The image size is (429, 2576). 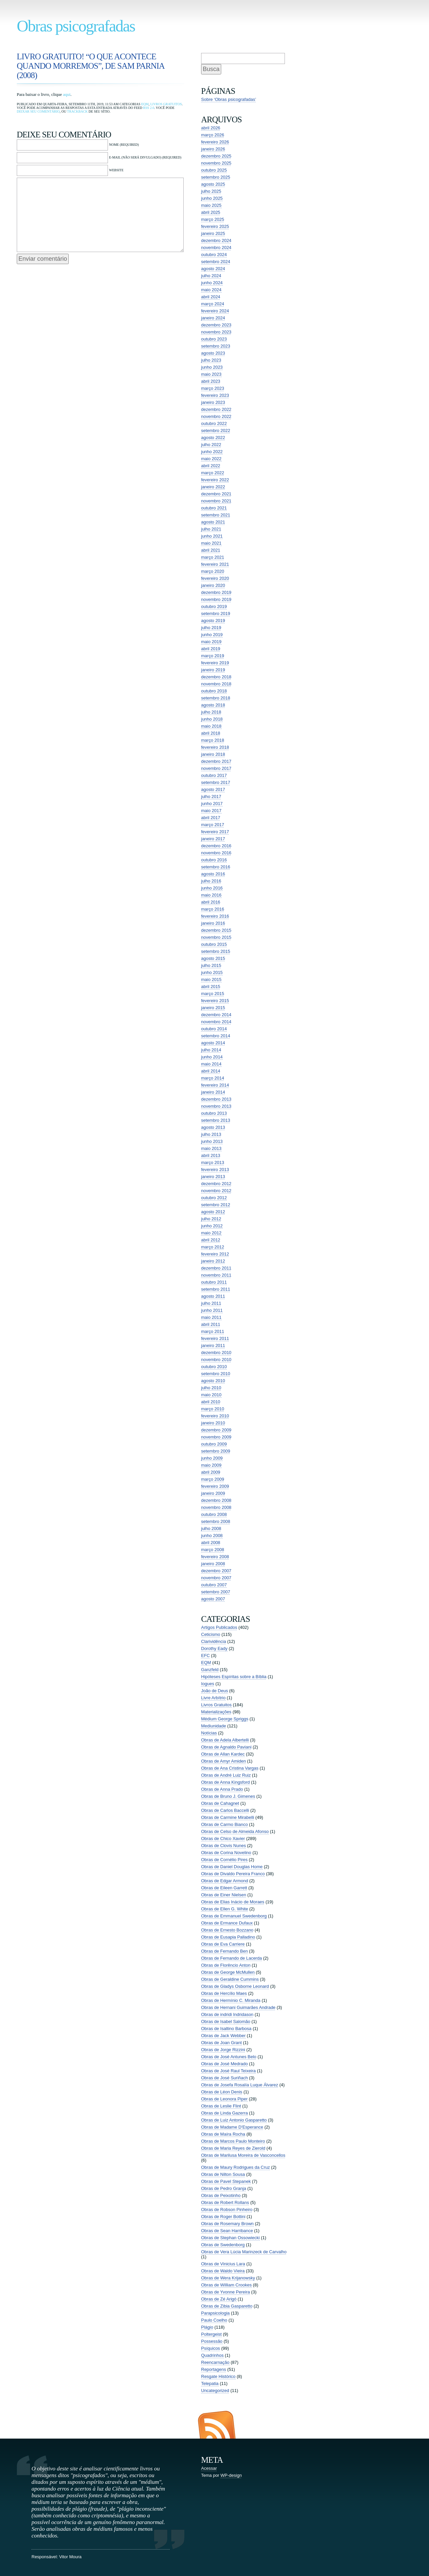 What do you see at coordinates (215, 1373) in the screenshot?
I see `setembro 2010` at bounding box center [215, 1373].